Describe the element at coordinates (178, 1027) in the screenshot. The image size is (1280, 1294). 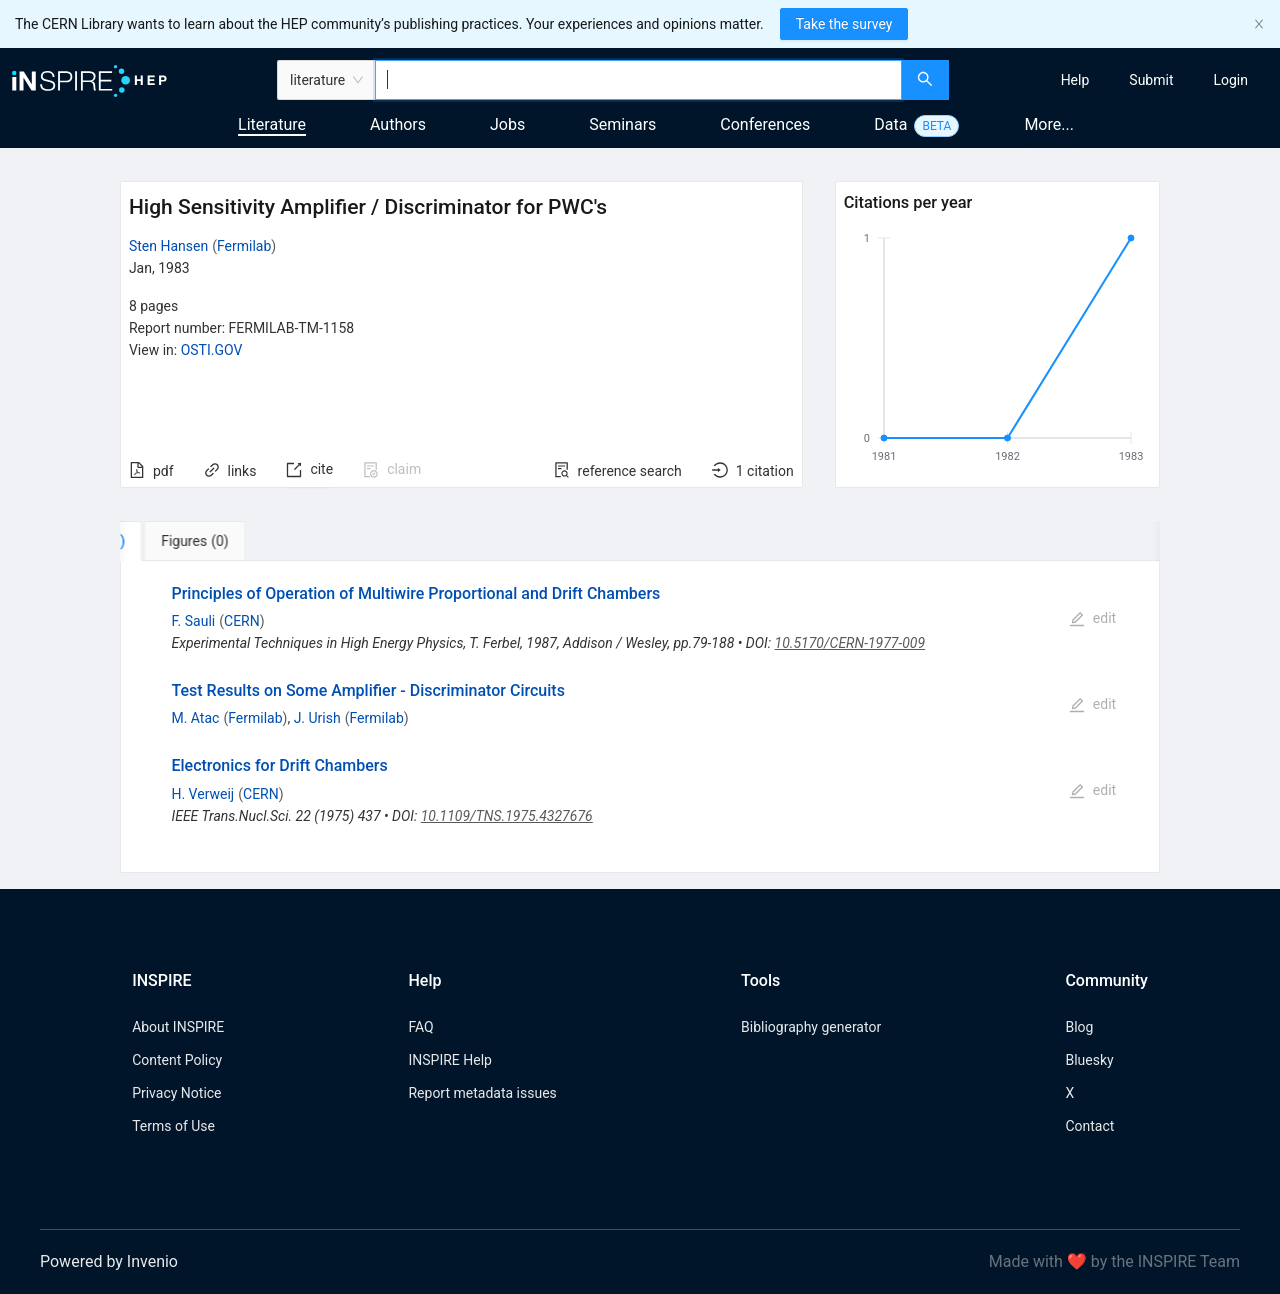
I see `About INSPIRE` at that location.